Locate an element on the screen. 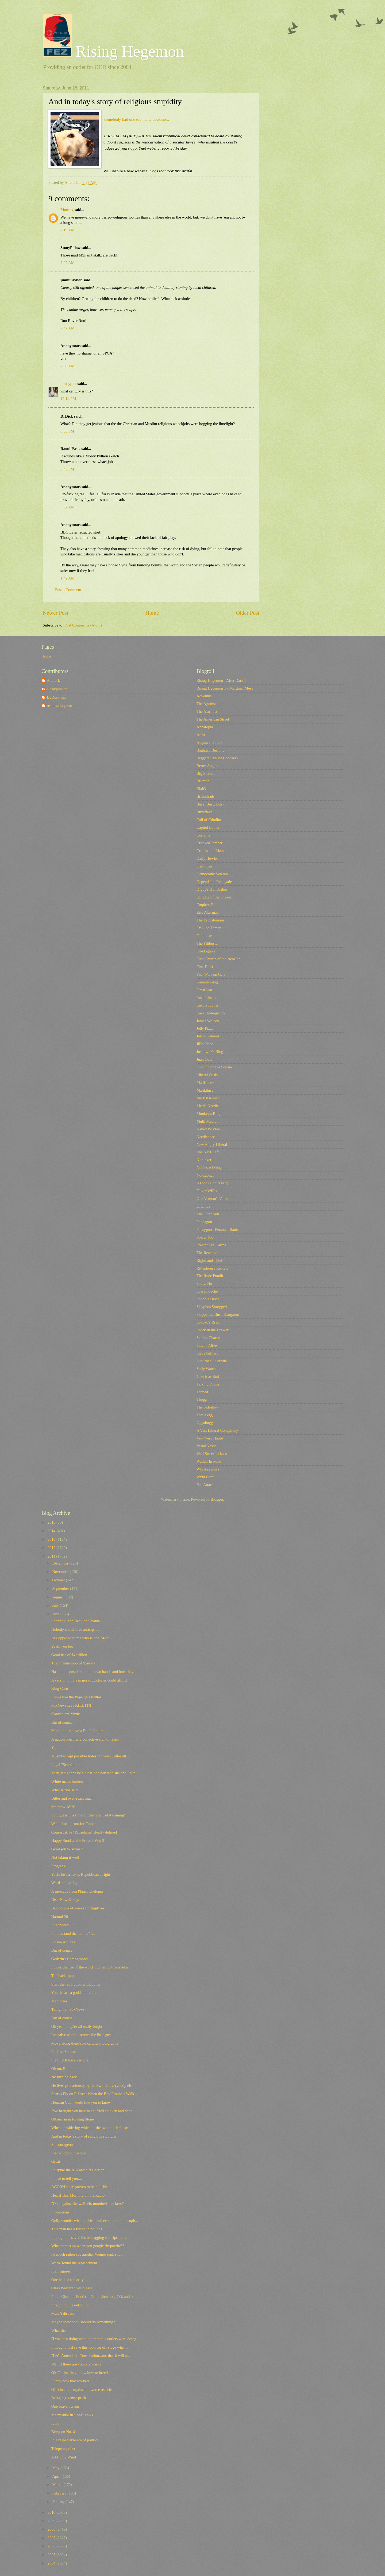 The width and height of the screenshot is (385, 2576). Matthew 18:20 is located at coordinates (63, 1807).